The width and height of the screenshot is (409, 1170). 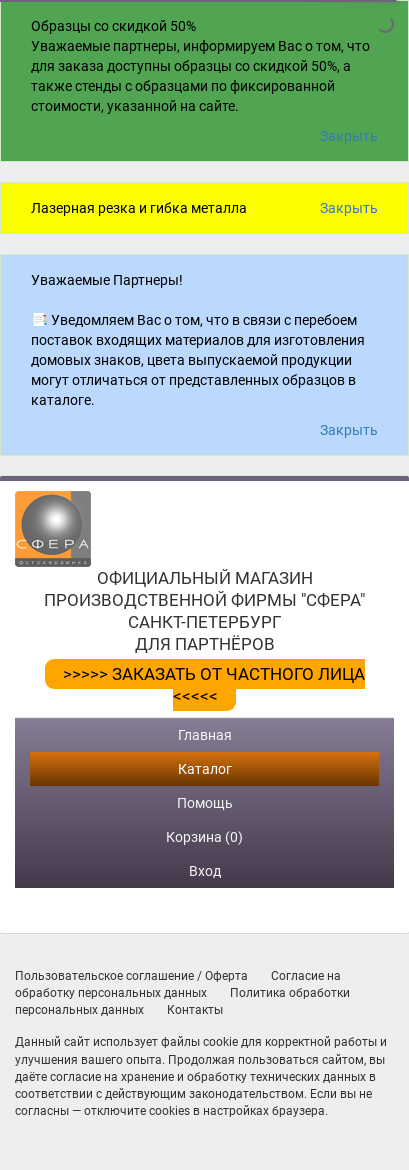 I want to click on Каталог, so click(x=205, y=769).